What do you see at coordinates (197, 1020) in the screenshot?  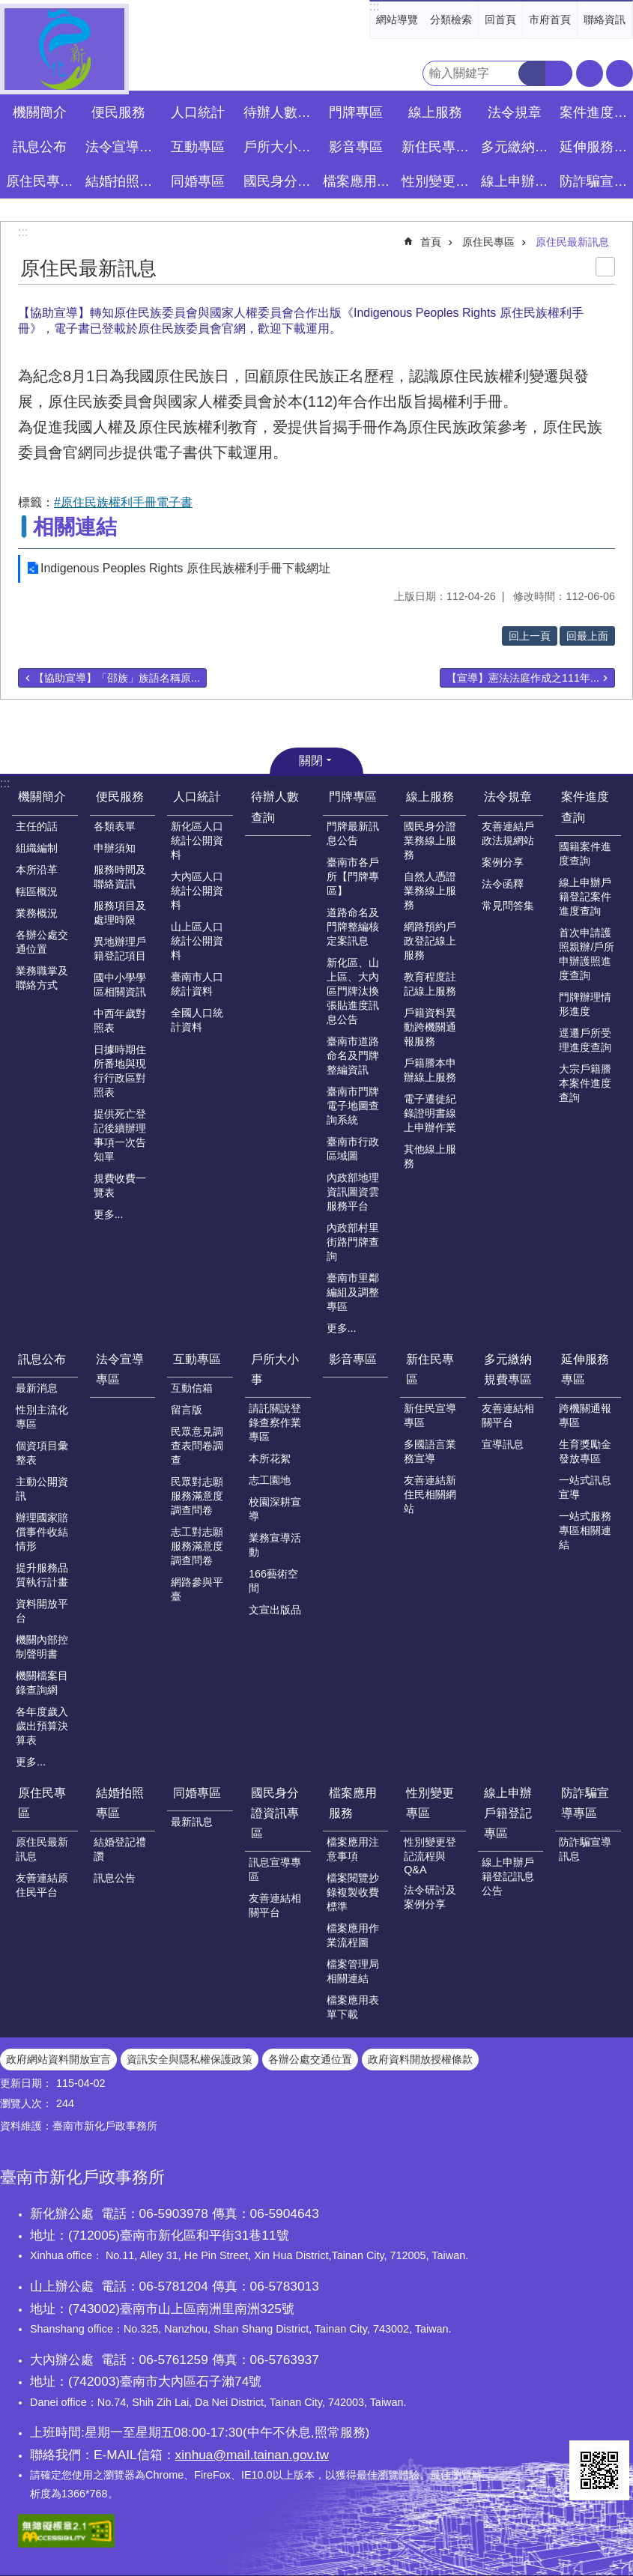 I see `全國人口統計資料` at bounding box center [197, 1020].